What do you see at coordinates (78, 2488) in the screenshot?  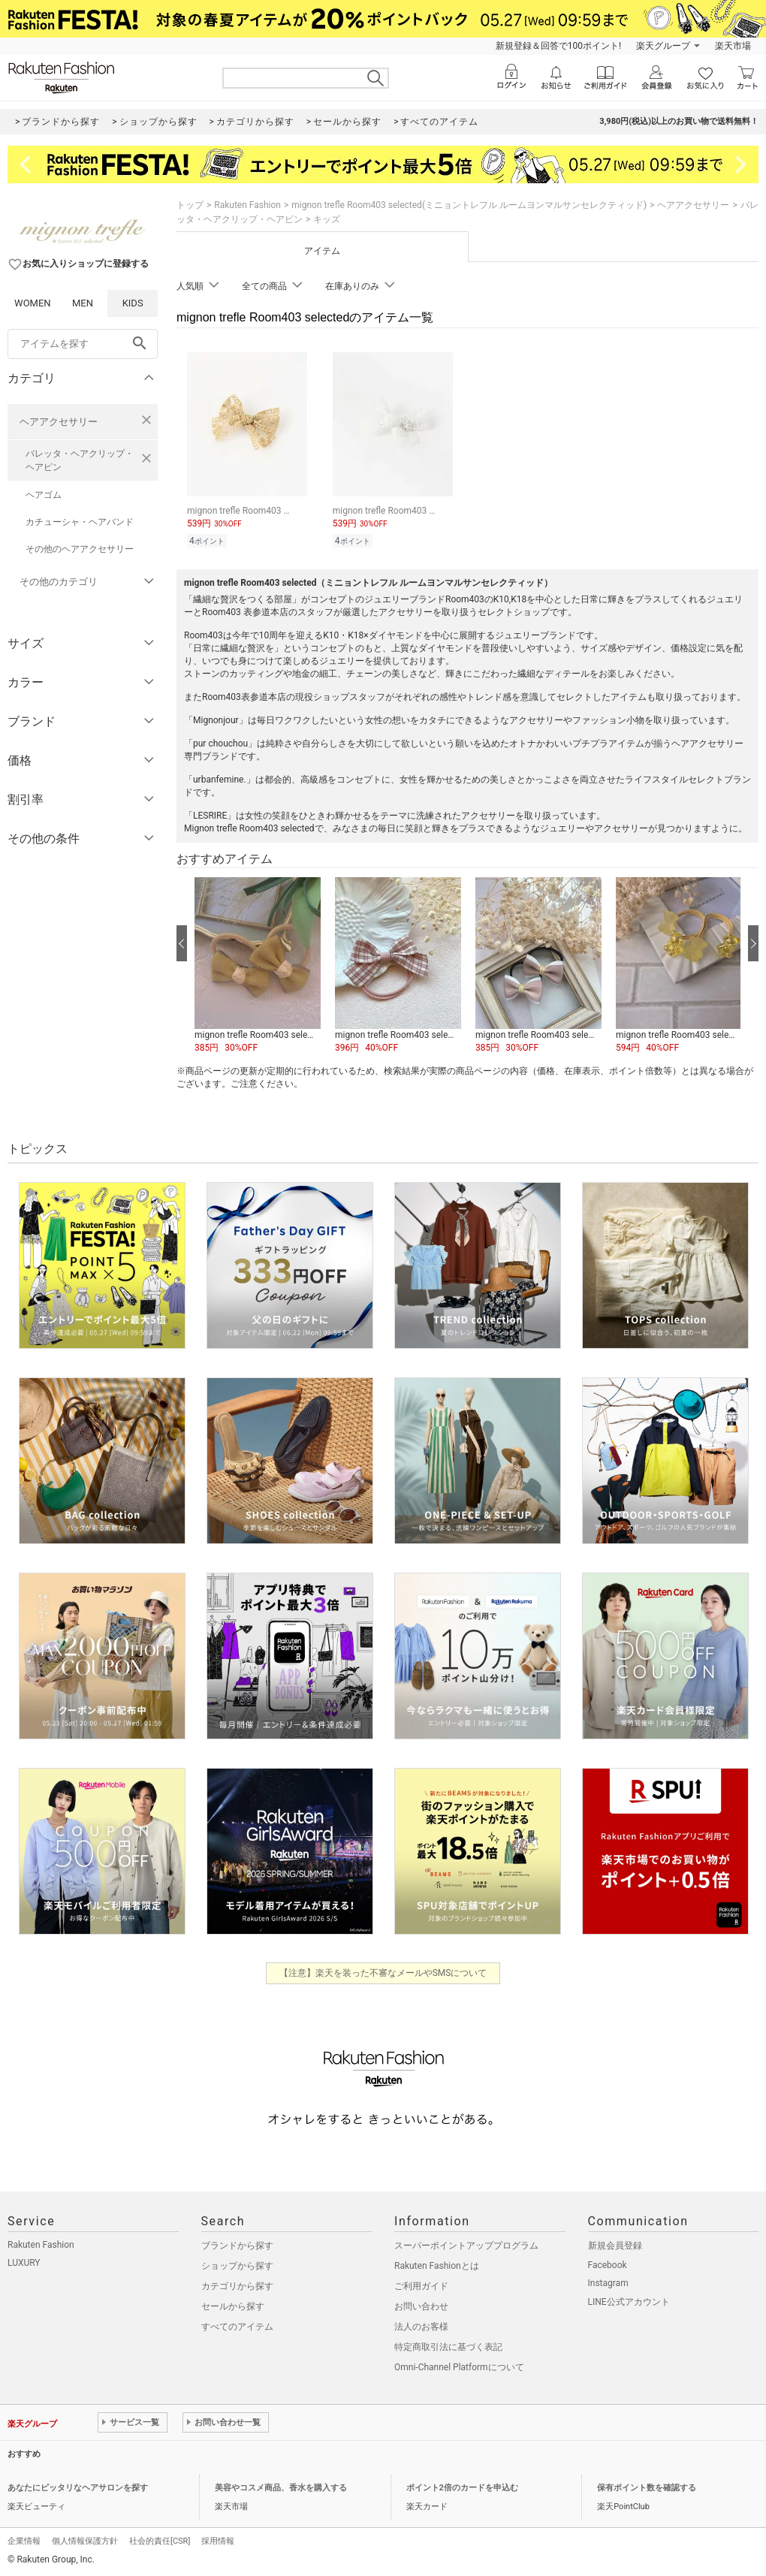 I see `あなたにピッタリなヘアサロンを探す` at bounding box center [78, 2488].